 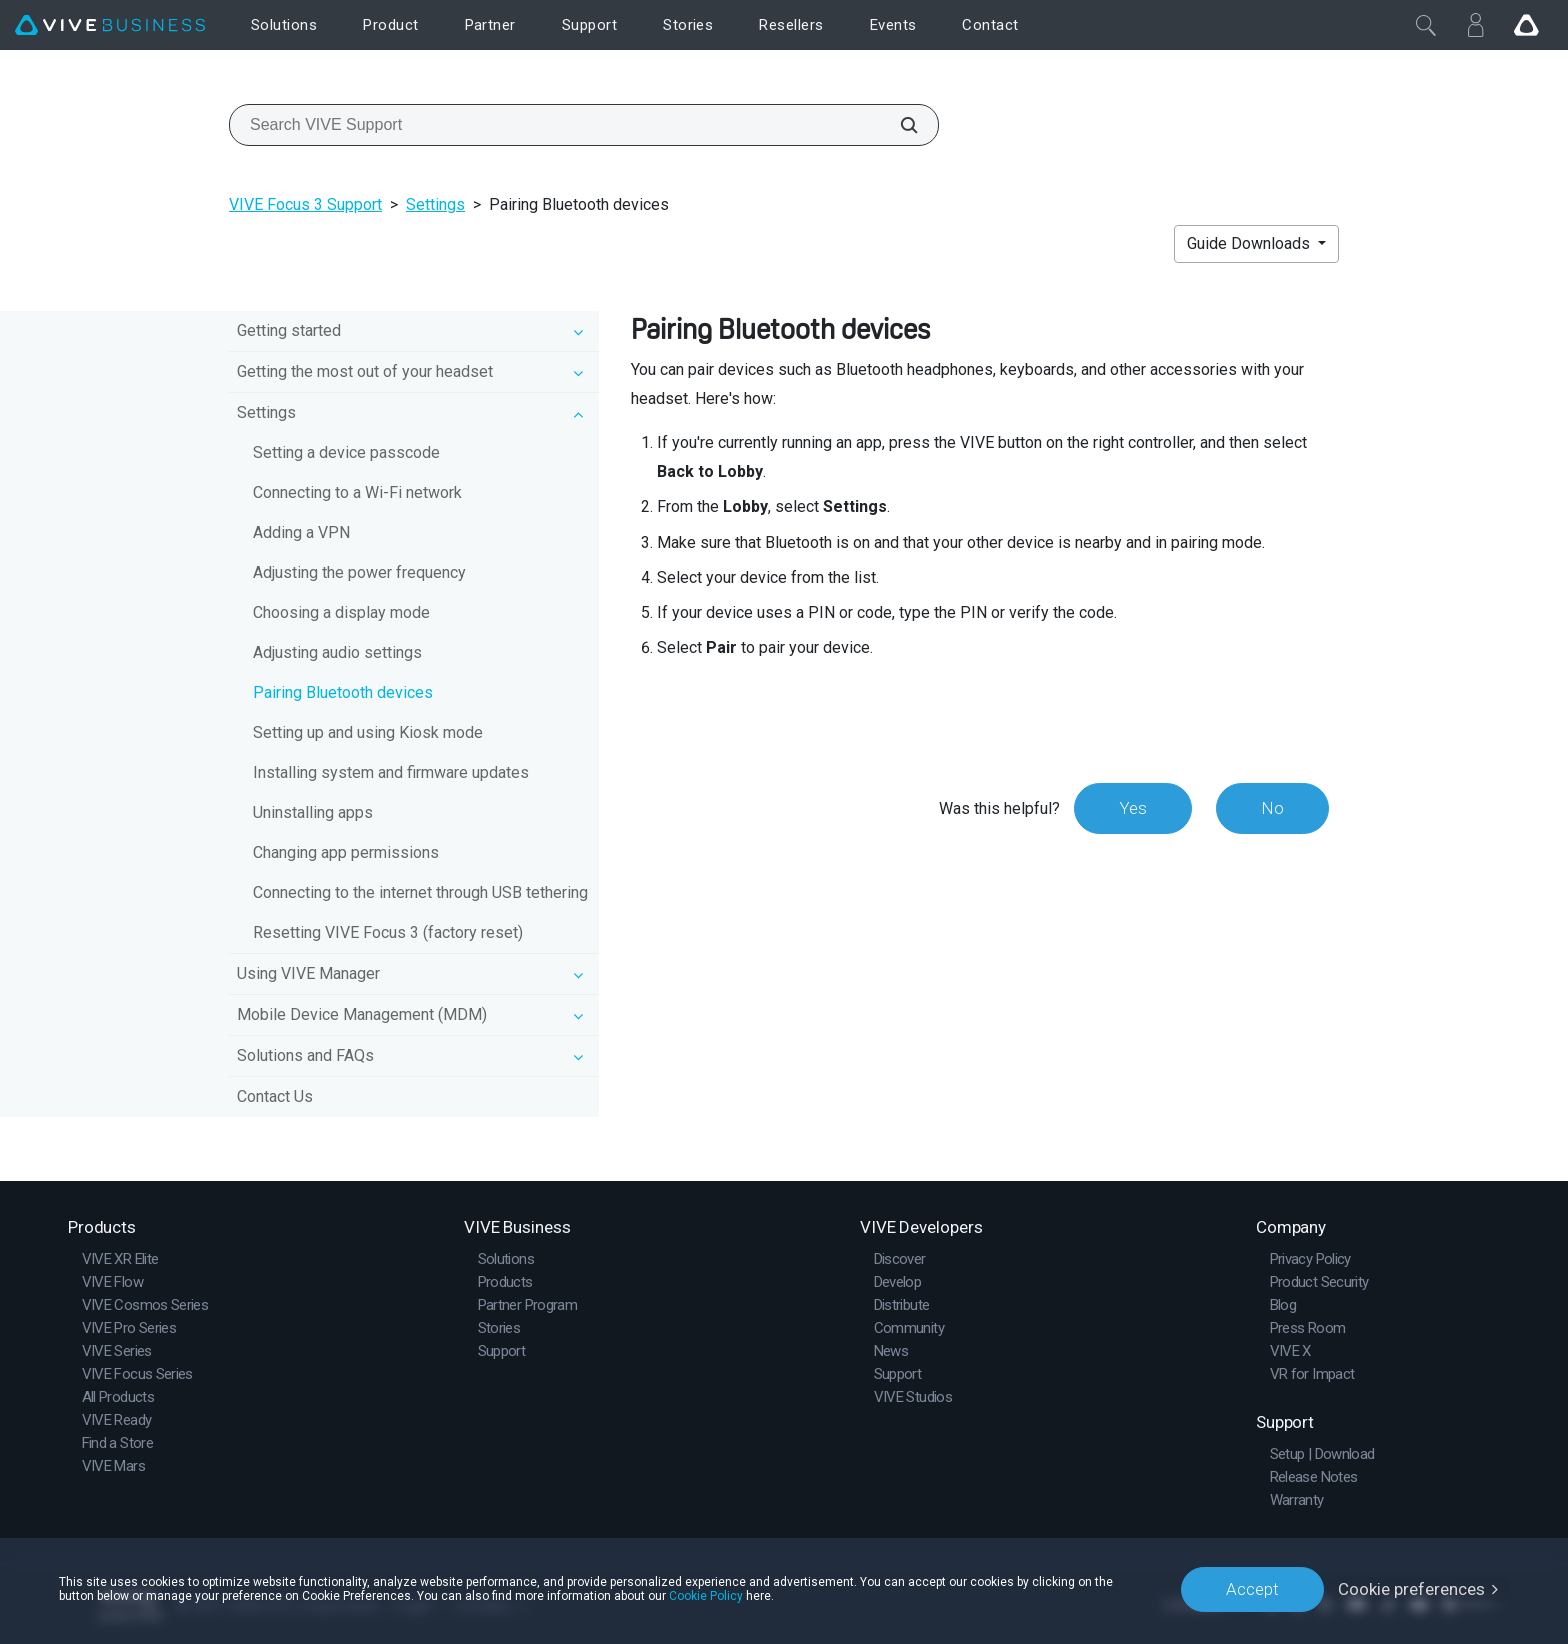 What do you see at coordinates (275, 1096) in the screenshot?
I see `Contact Us` at bounding box center [275, 1096].